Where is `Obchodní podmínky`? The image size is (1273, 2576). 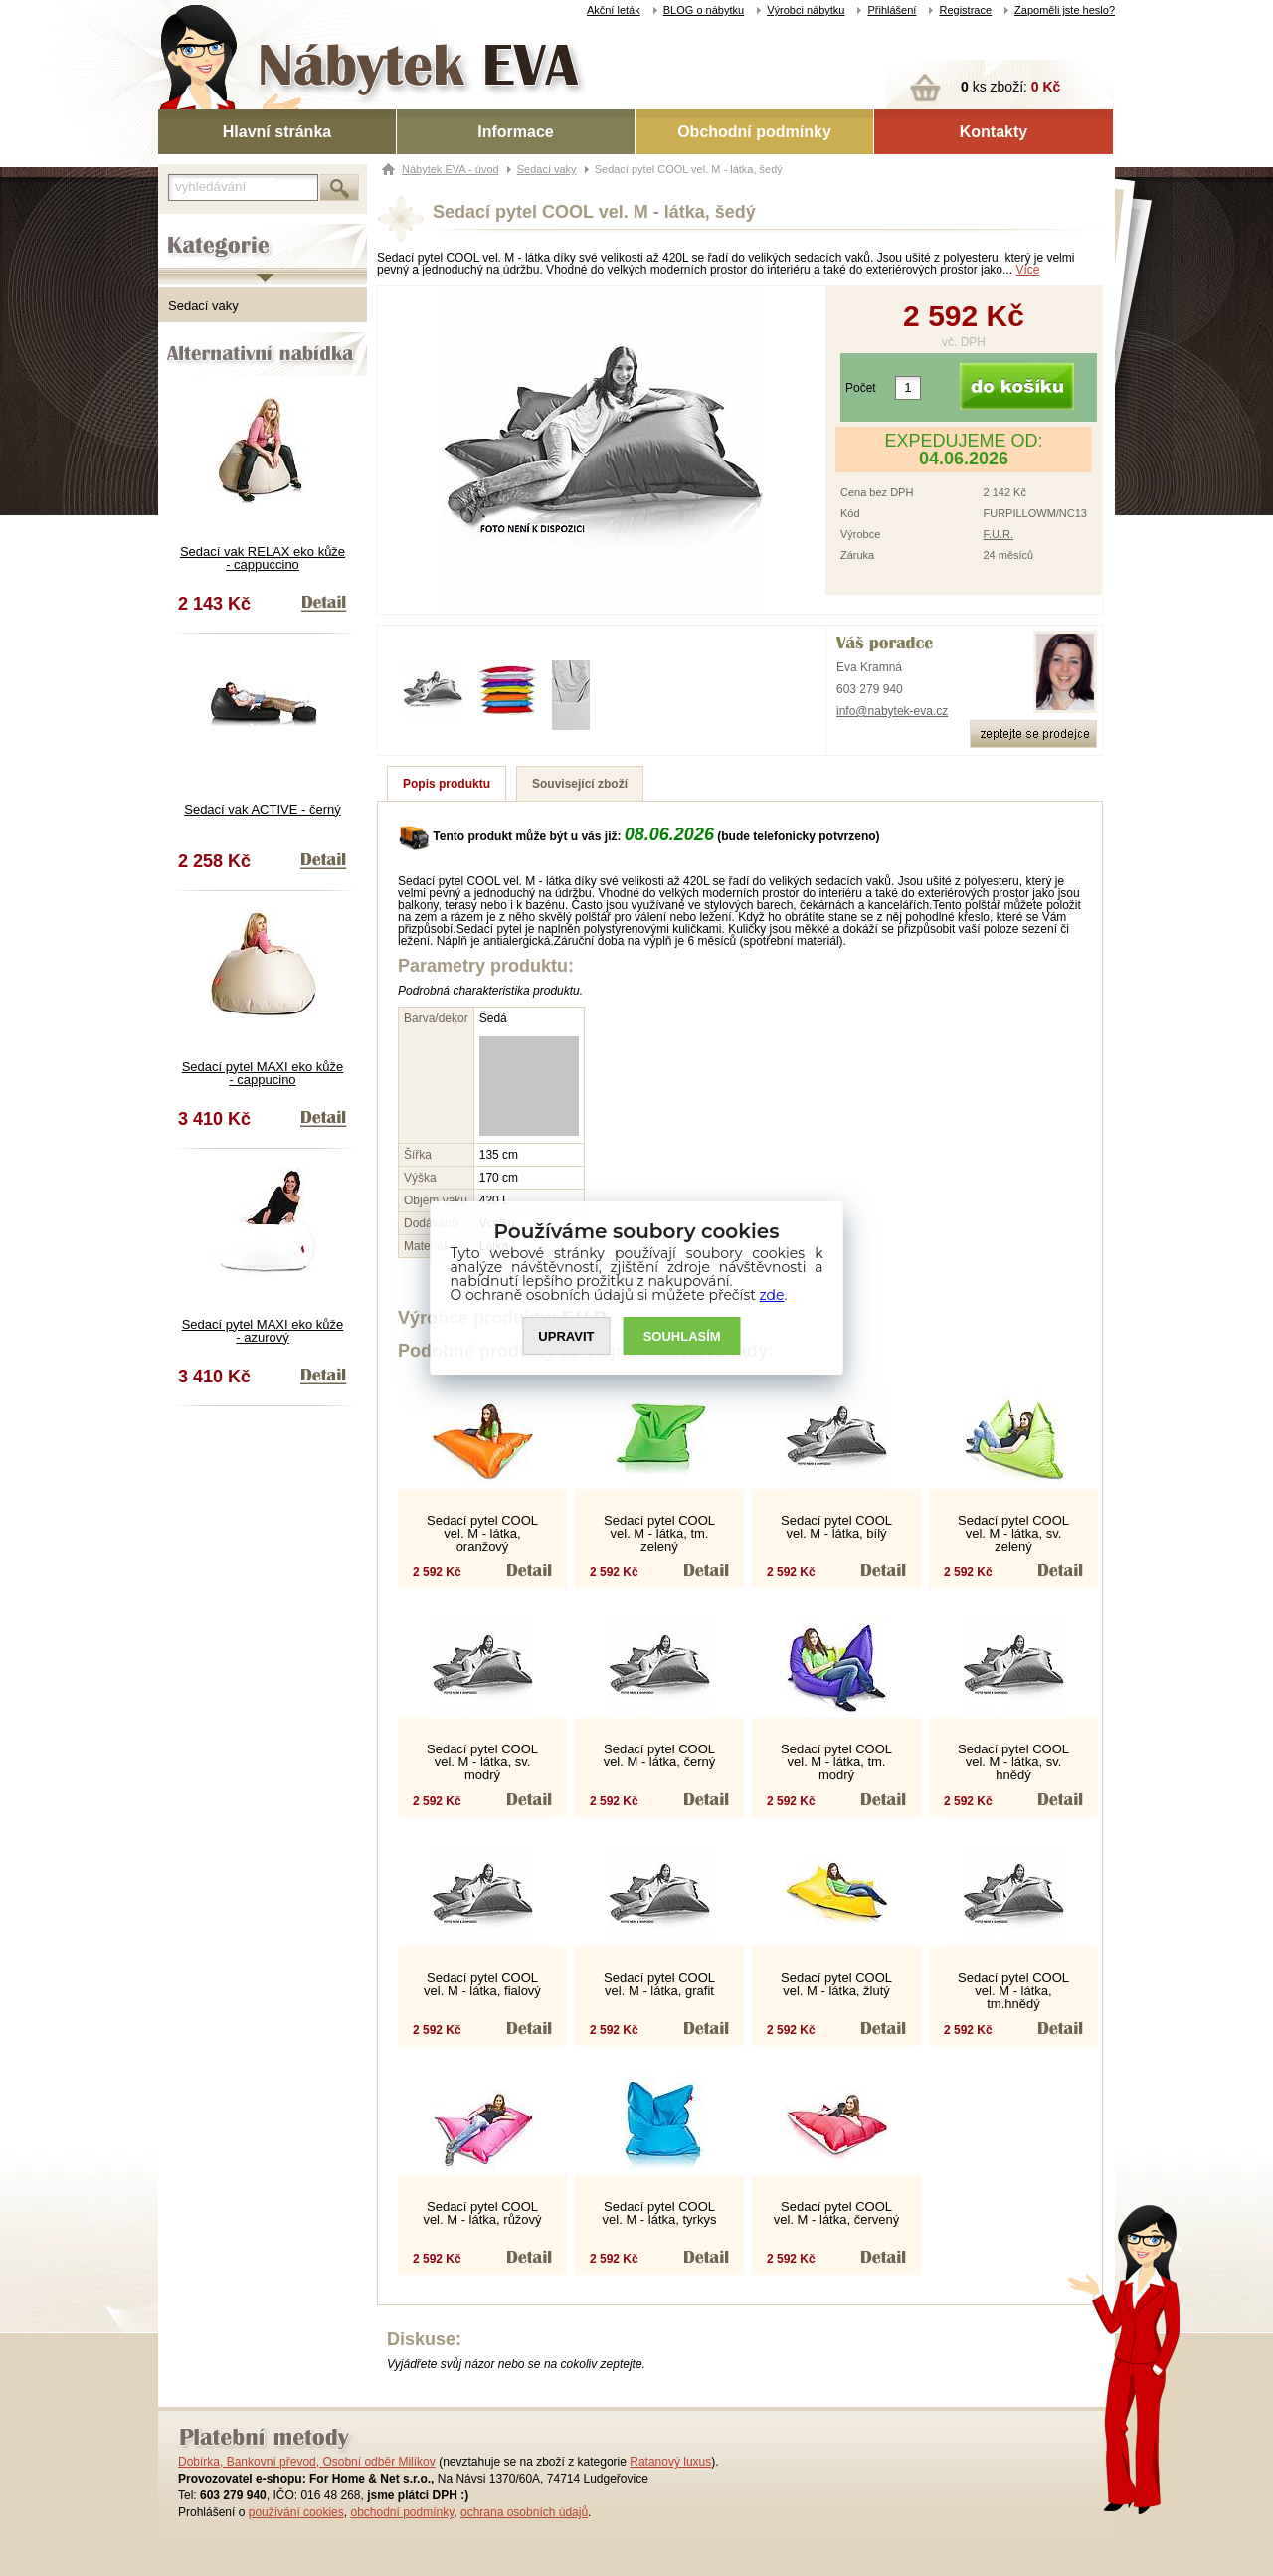 Obchodní podmínky is located at coordinates (754, 131).